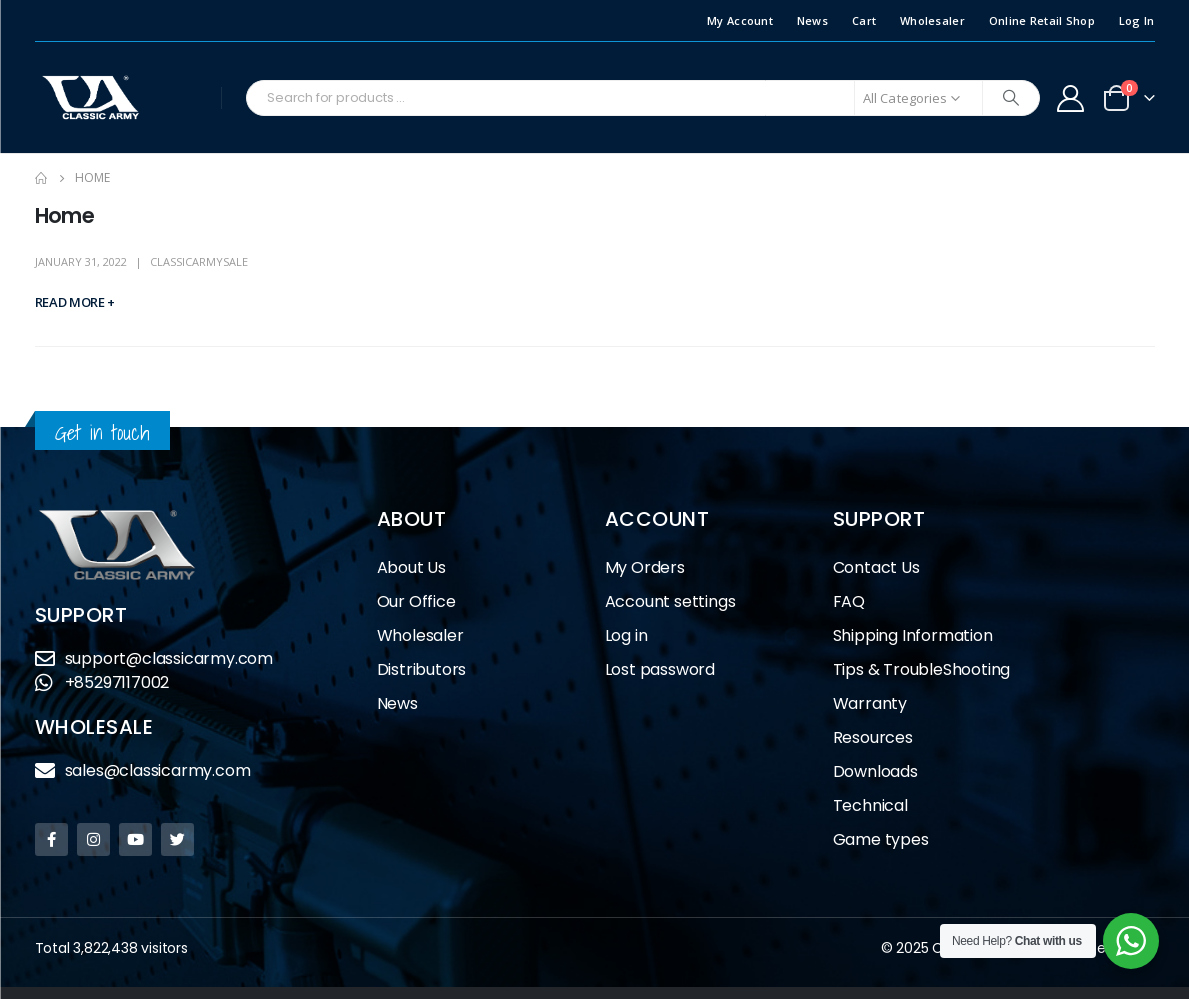  I want to click on Account settings, so click(670, 601).